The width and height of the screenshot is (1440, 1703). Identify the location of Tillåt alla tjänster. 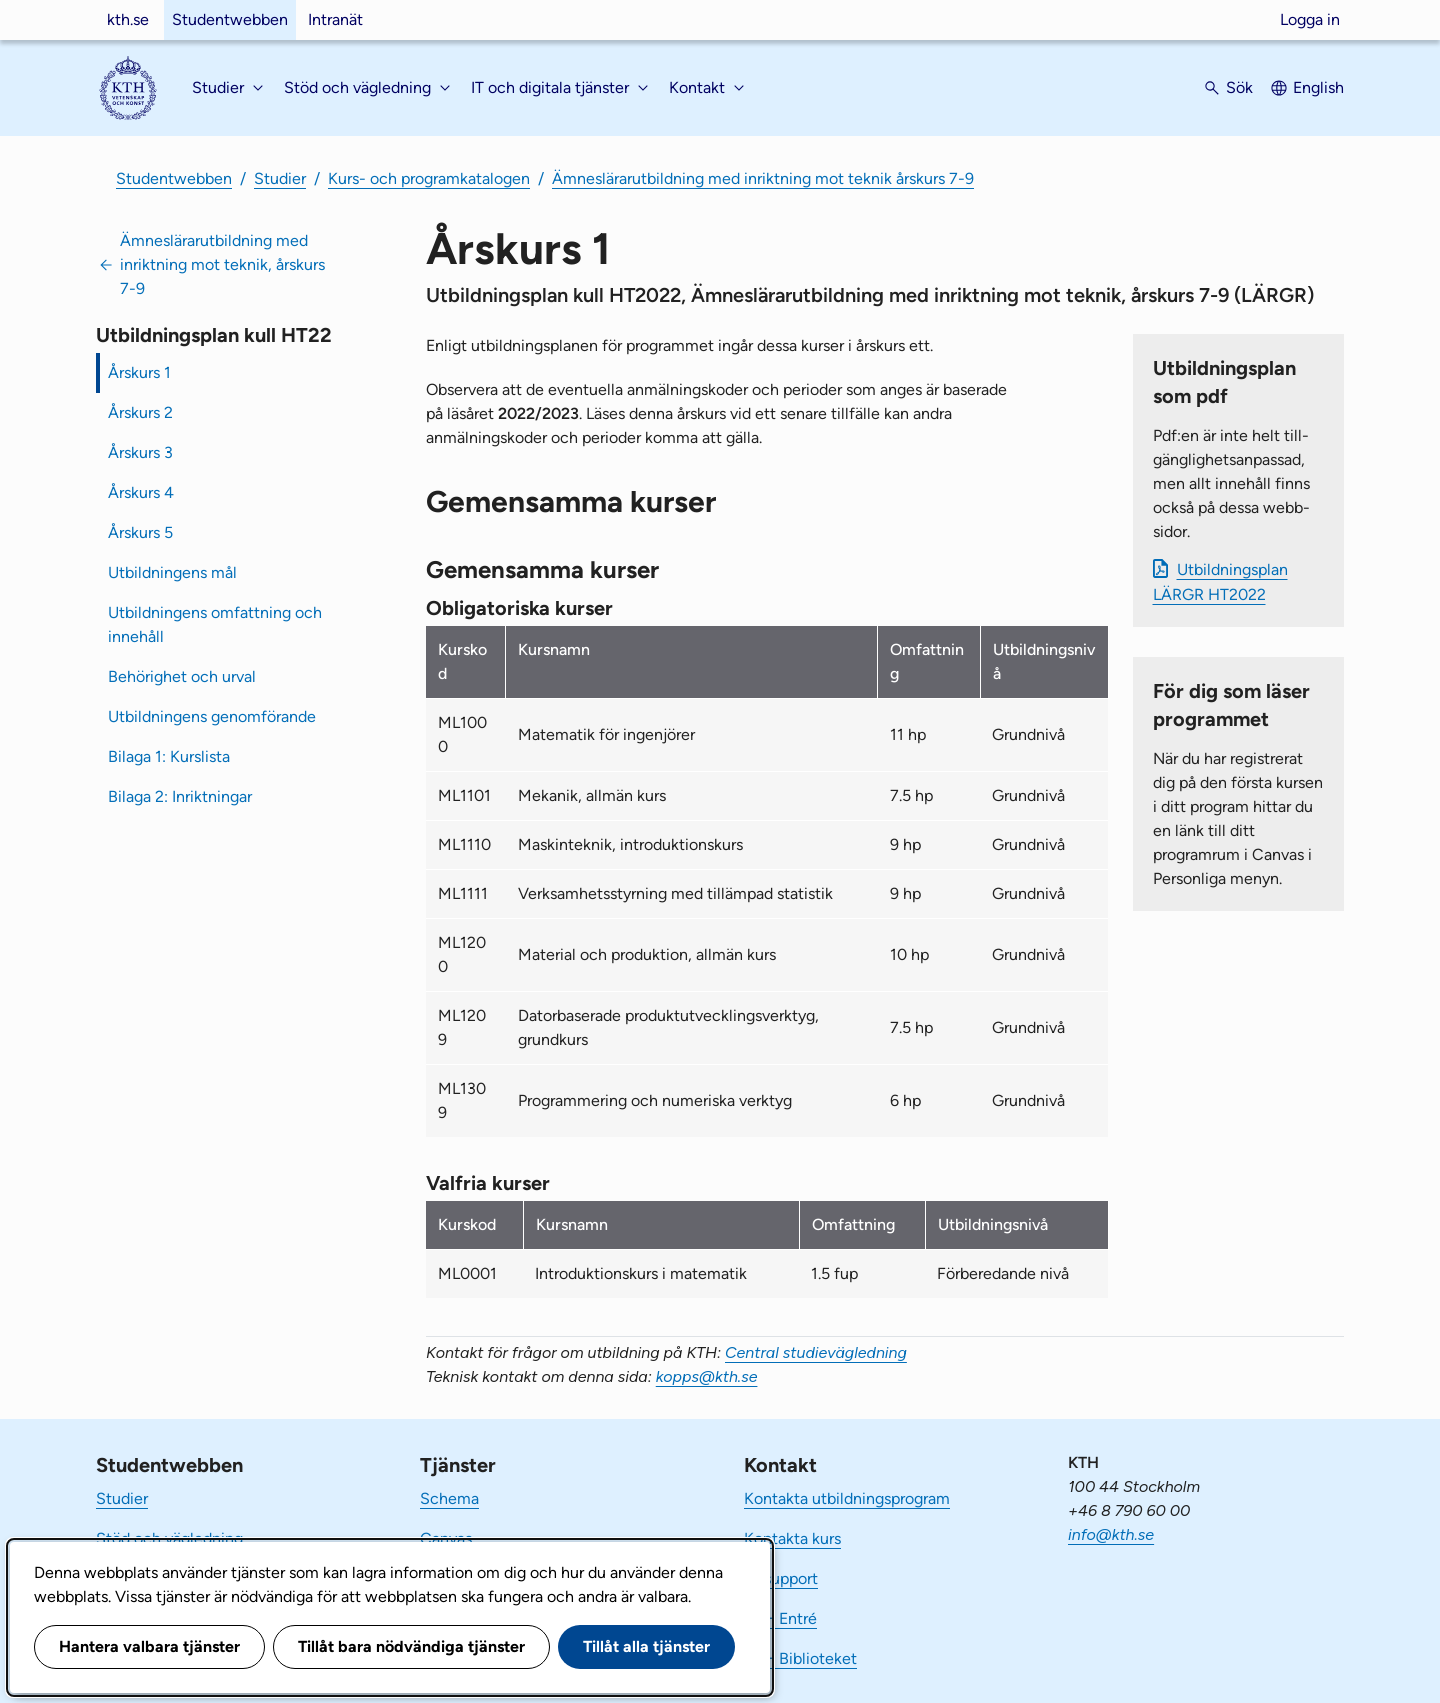
(646, 1646).